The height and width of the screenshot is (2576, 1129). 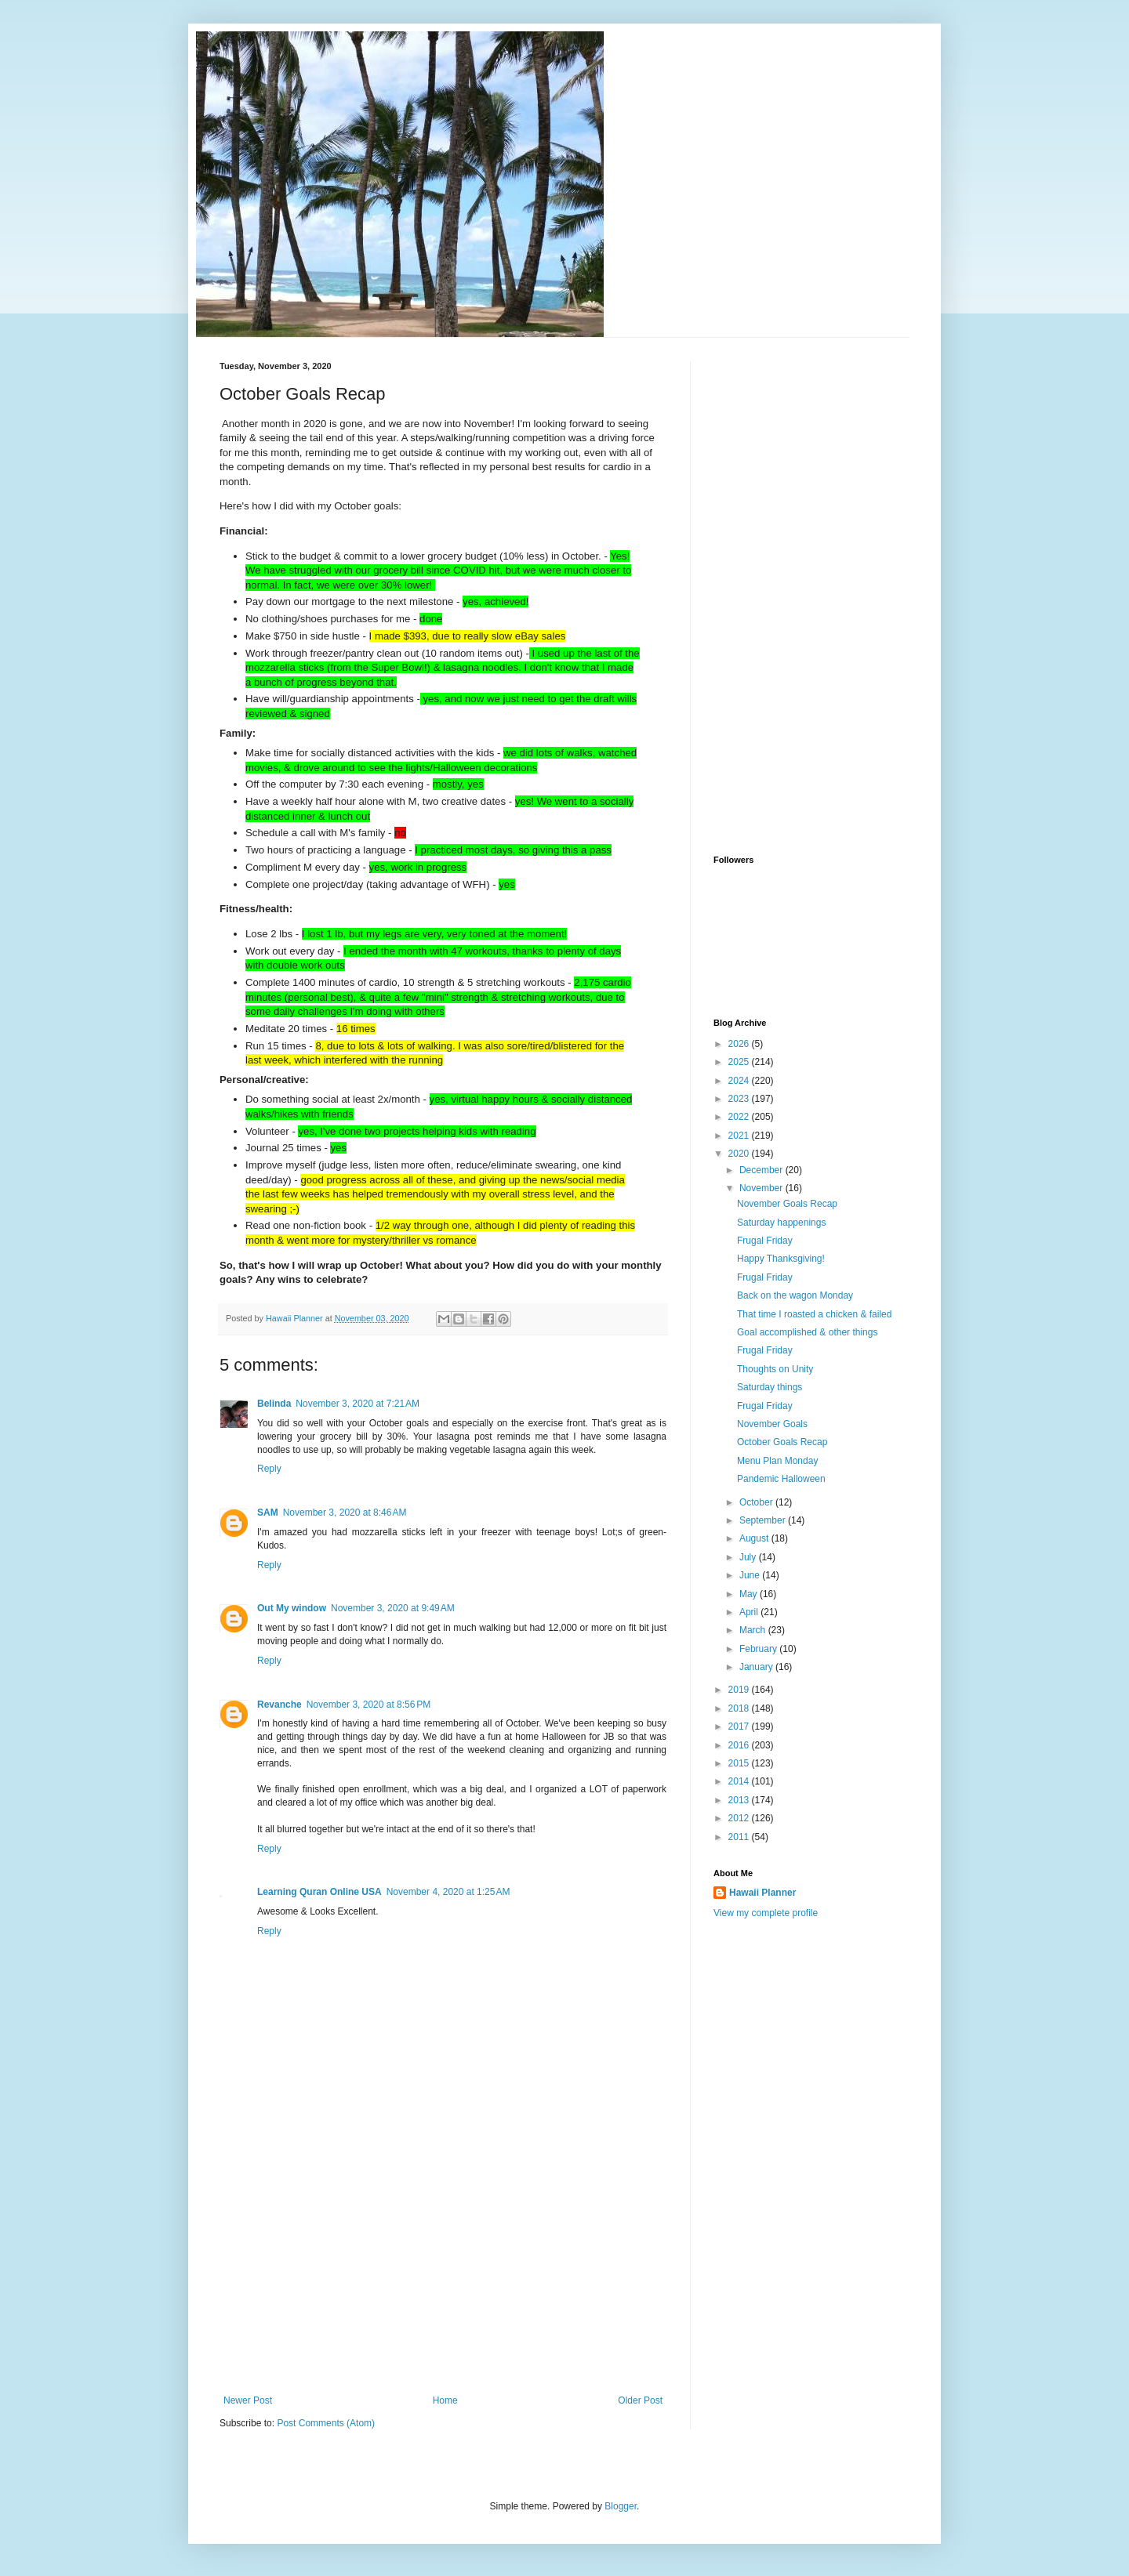 What do you see at coordinates (740, 1116) in the screenshot?
I see `2022` at bounding box center [740, 1116].